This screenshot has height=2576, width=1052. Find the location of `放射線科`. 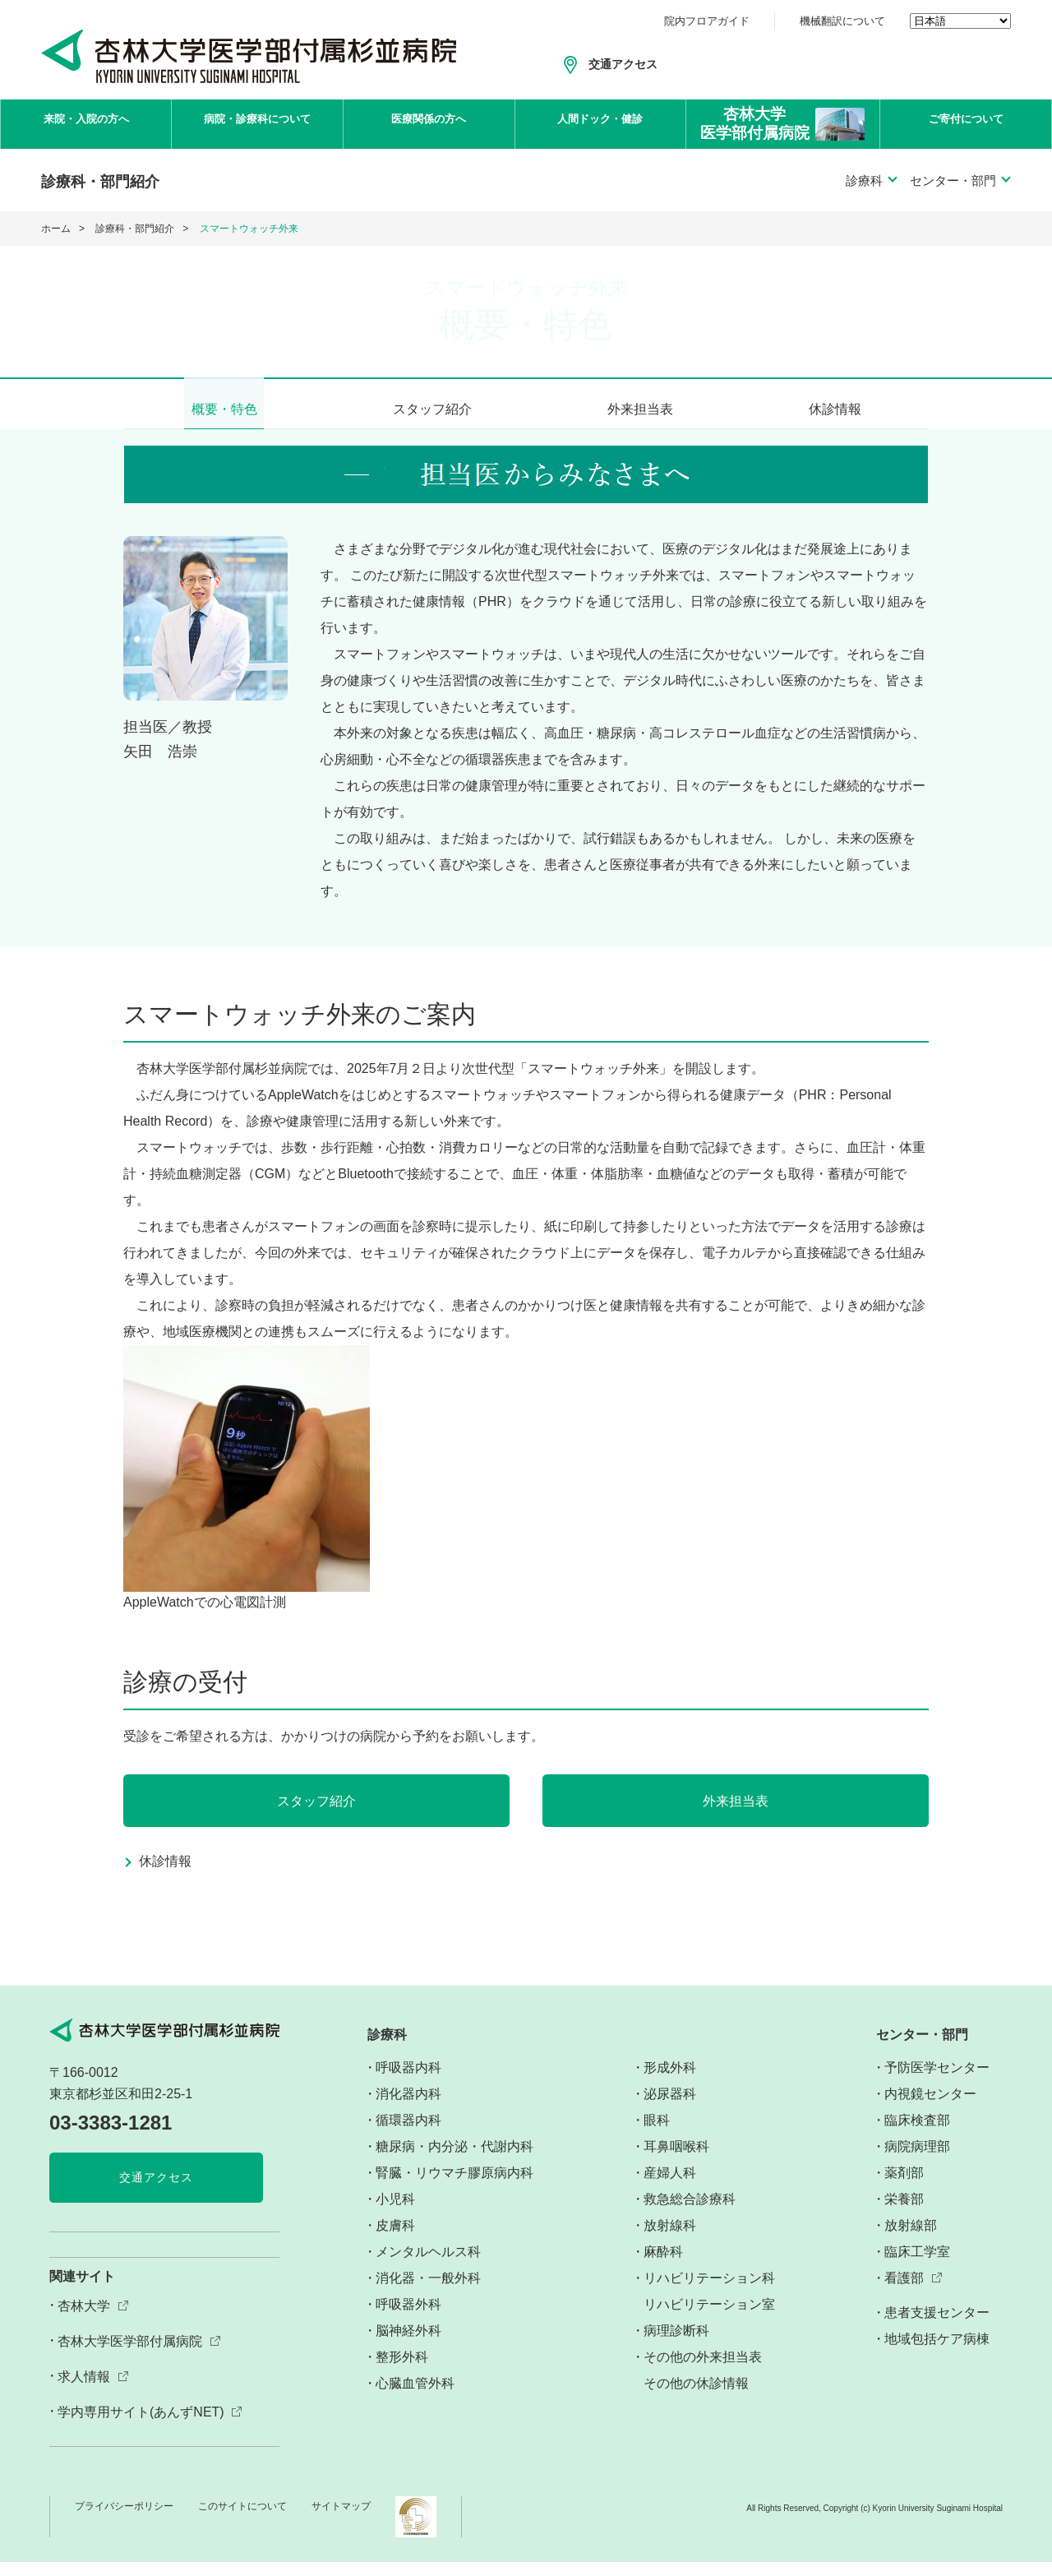

放射線科 is located at coordinates (670, 2239).